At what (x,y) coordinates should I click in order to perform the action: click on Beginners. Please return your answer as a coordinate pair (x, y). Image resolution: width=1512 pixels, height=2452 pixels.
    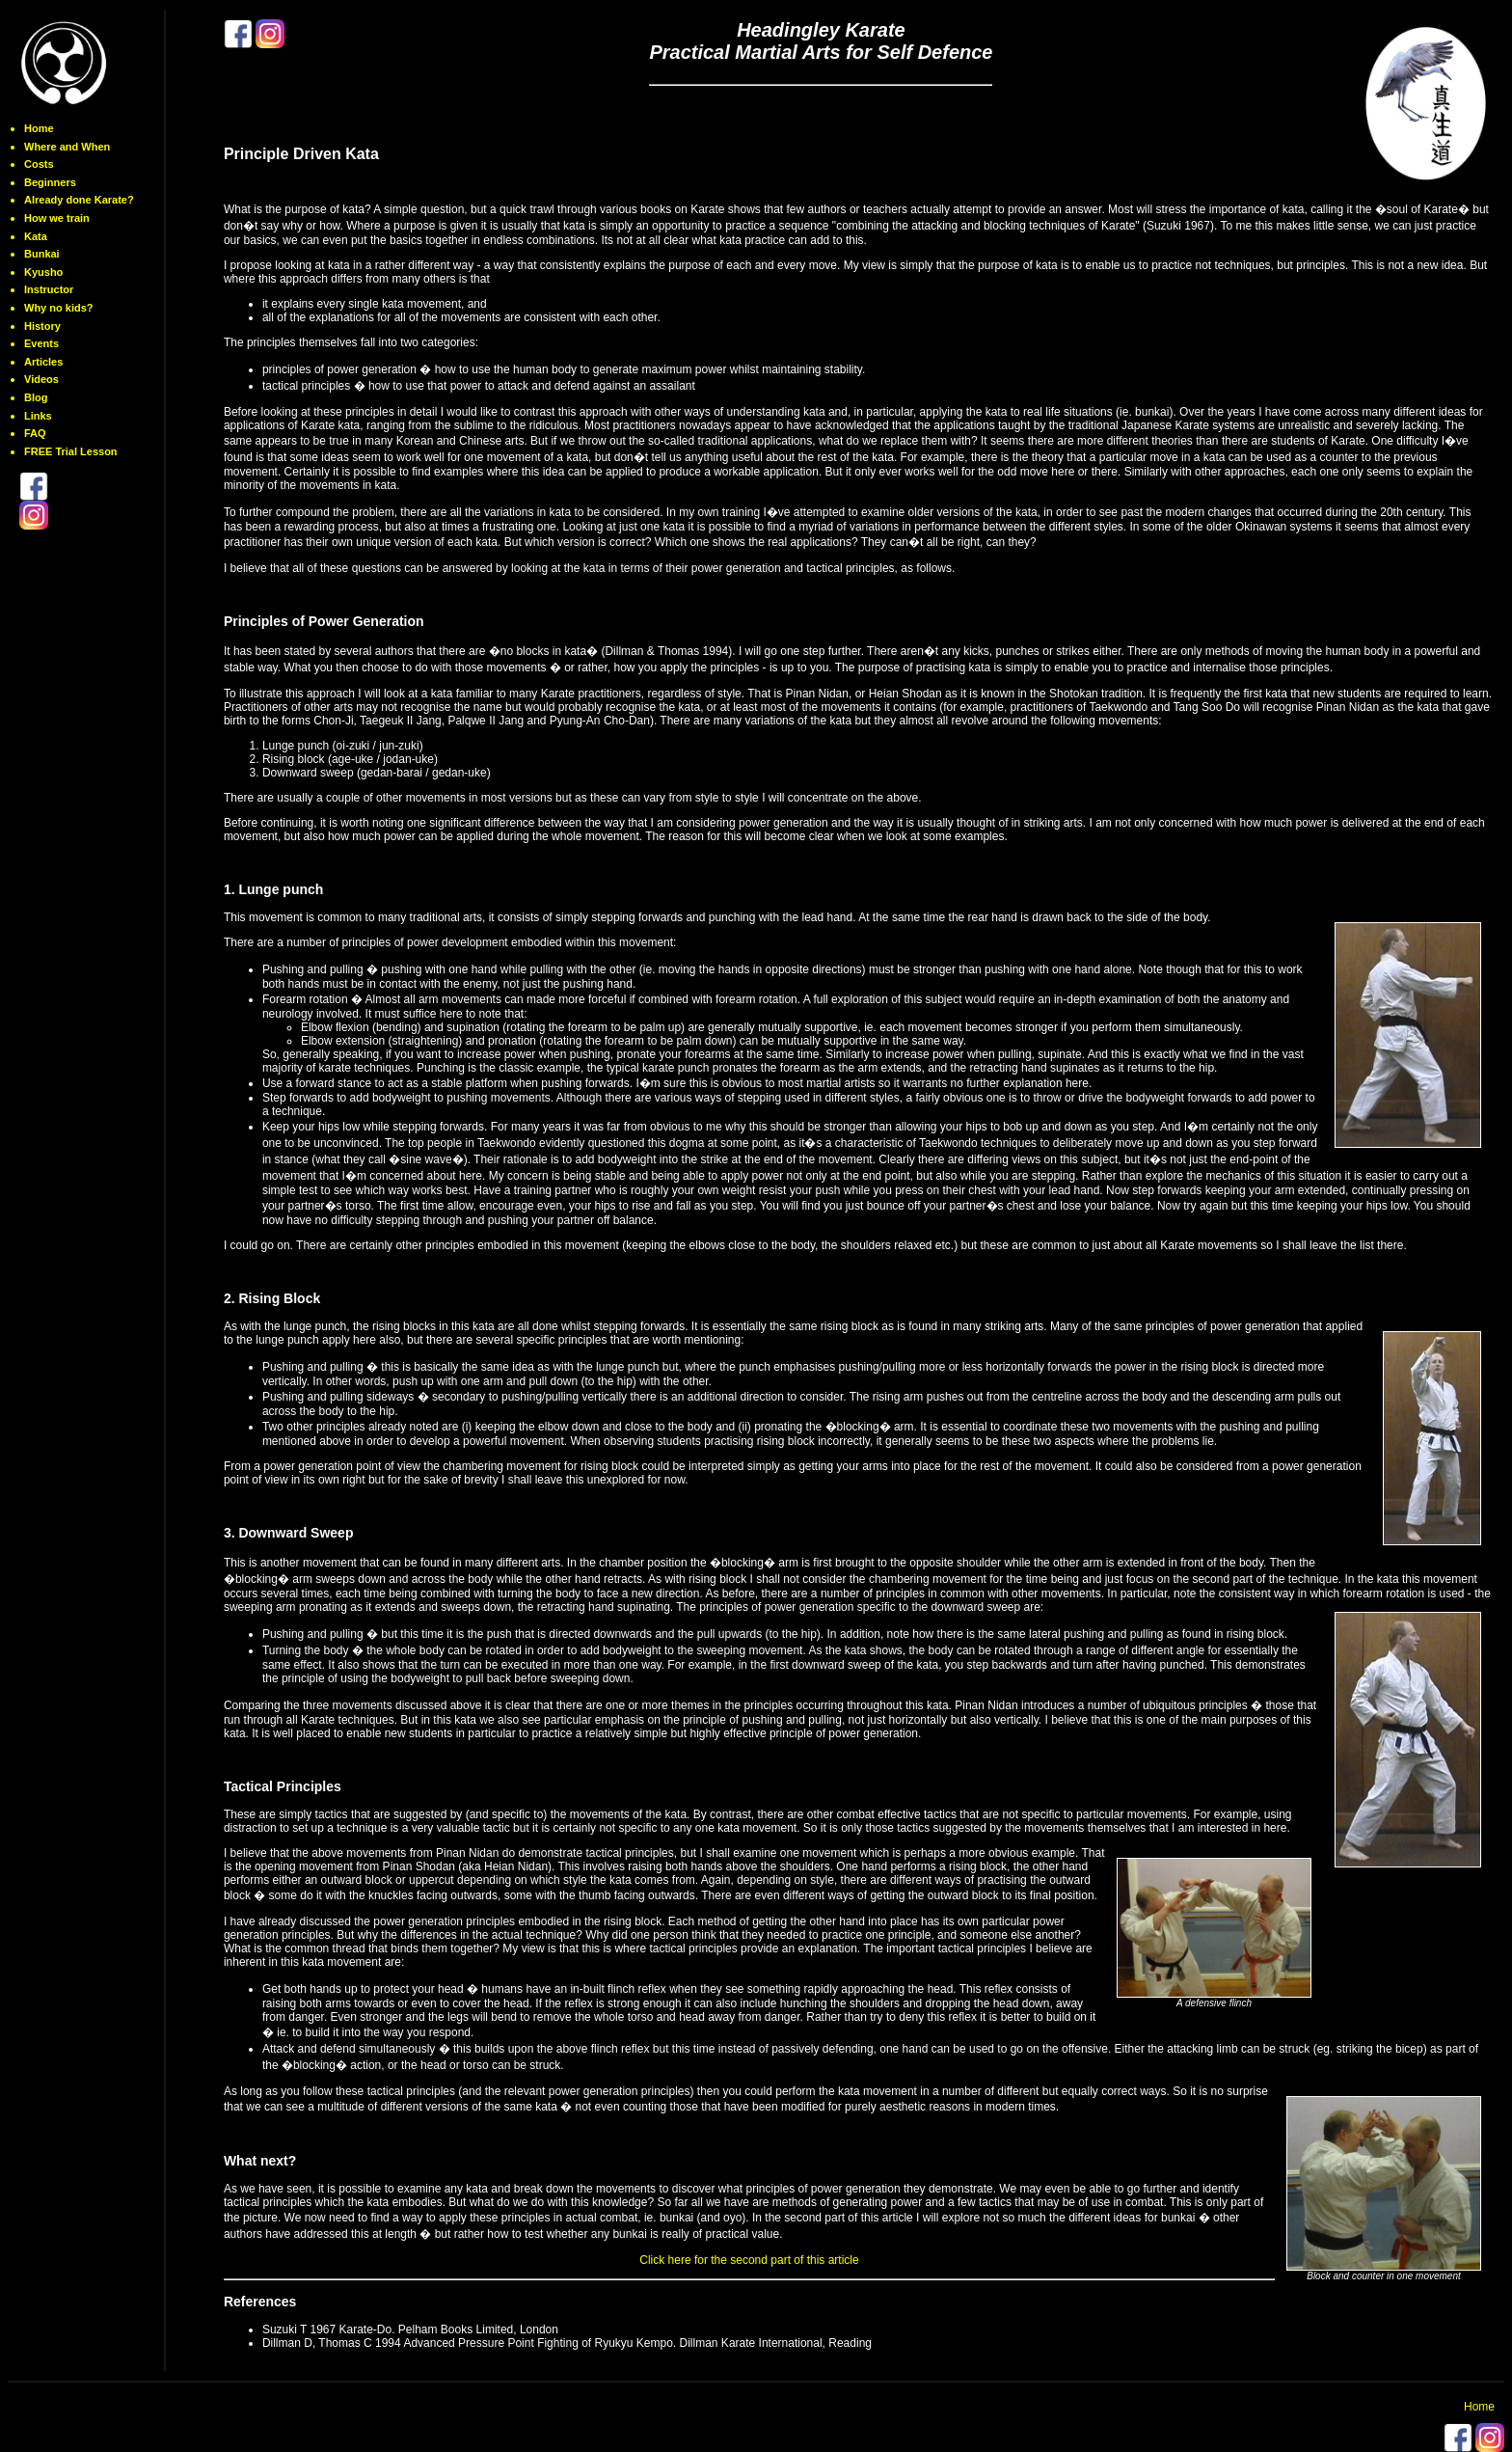
    Looking at the image, I should click on (50, 182).